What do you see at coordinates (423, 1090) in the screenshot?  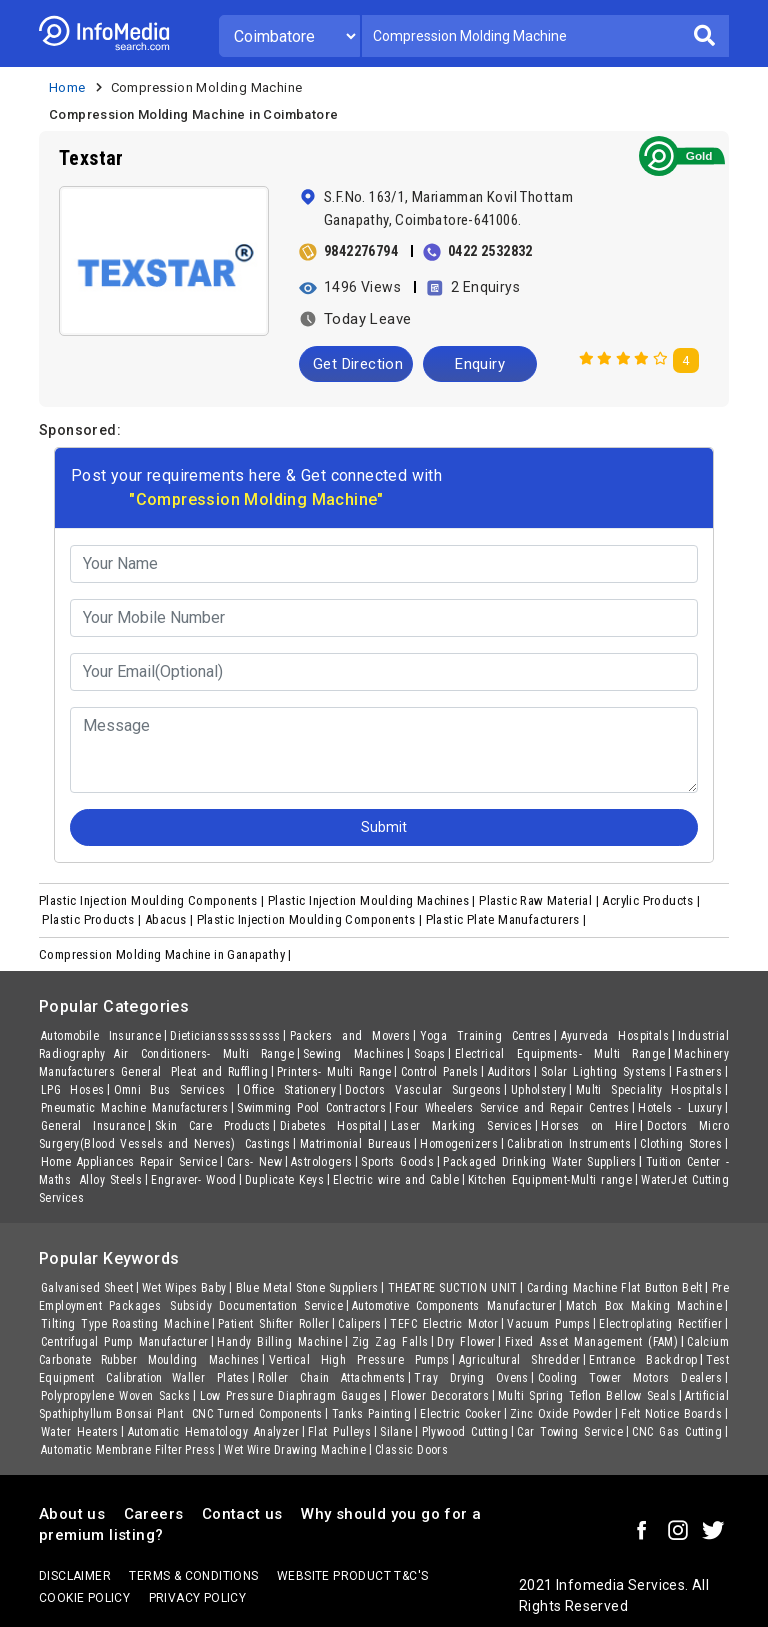 I see `Doctors Vascular Surgeons` at bounding box center [423, 1090].